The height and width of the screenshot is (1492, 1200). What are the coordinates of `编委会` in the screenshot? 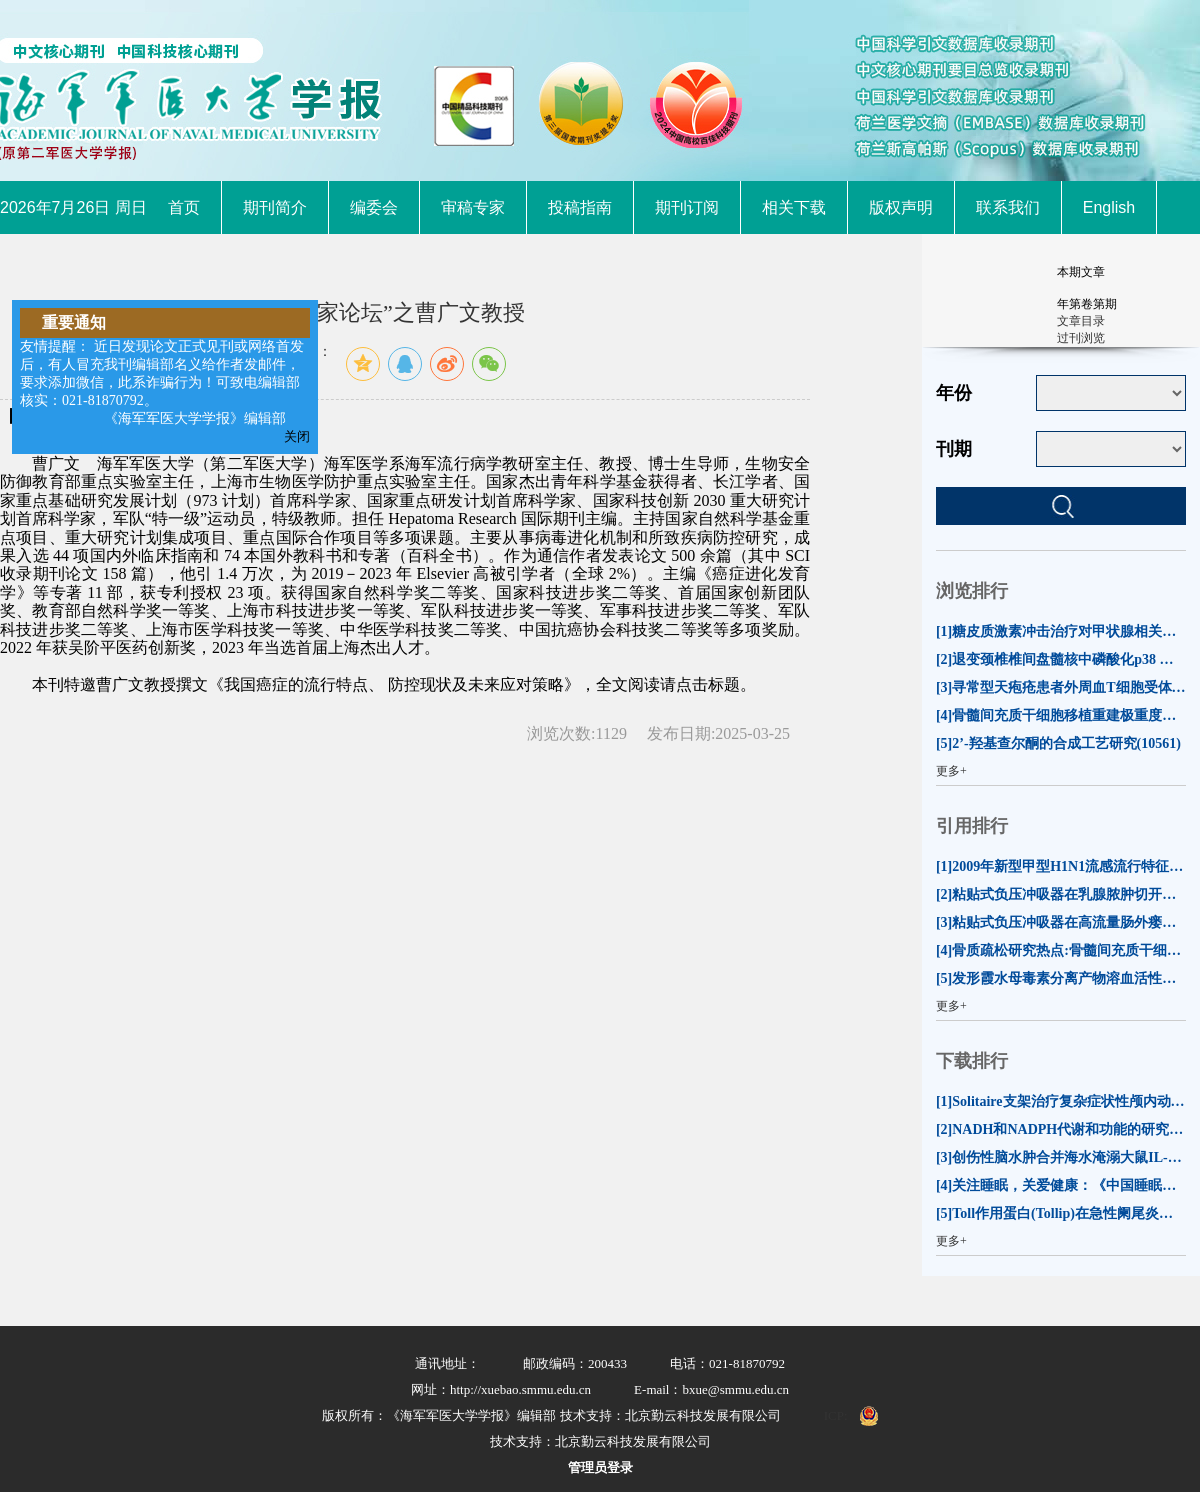 It's located at (374, 207).